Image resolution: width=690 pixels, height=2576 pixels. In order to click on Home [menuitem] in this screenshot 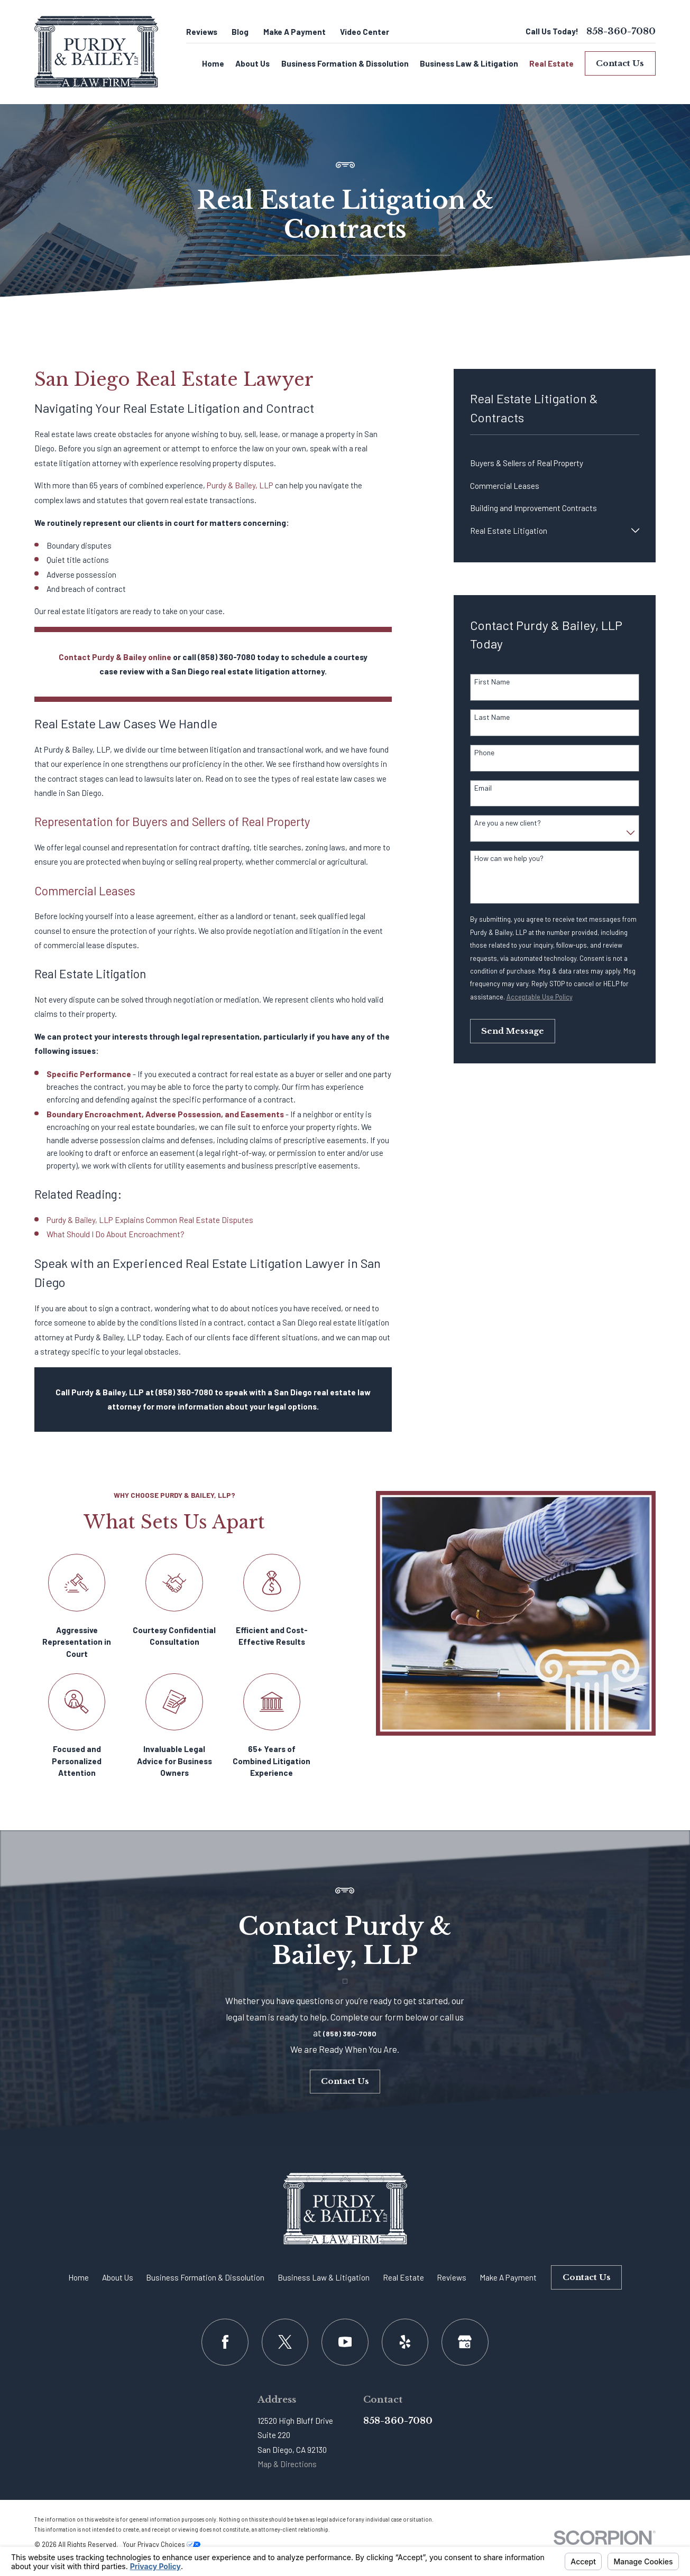, I will do `click(213, 63)`.